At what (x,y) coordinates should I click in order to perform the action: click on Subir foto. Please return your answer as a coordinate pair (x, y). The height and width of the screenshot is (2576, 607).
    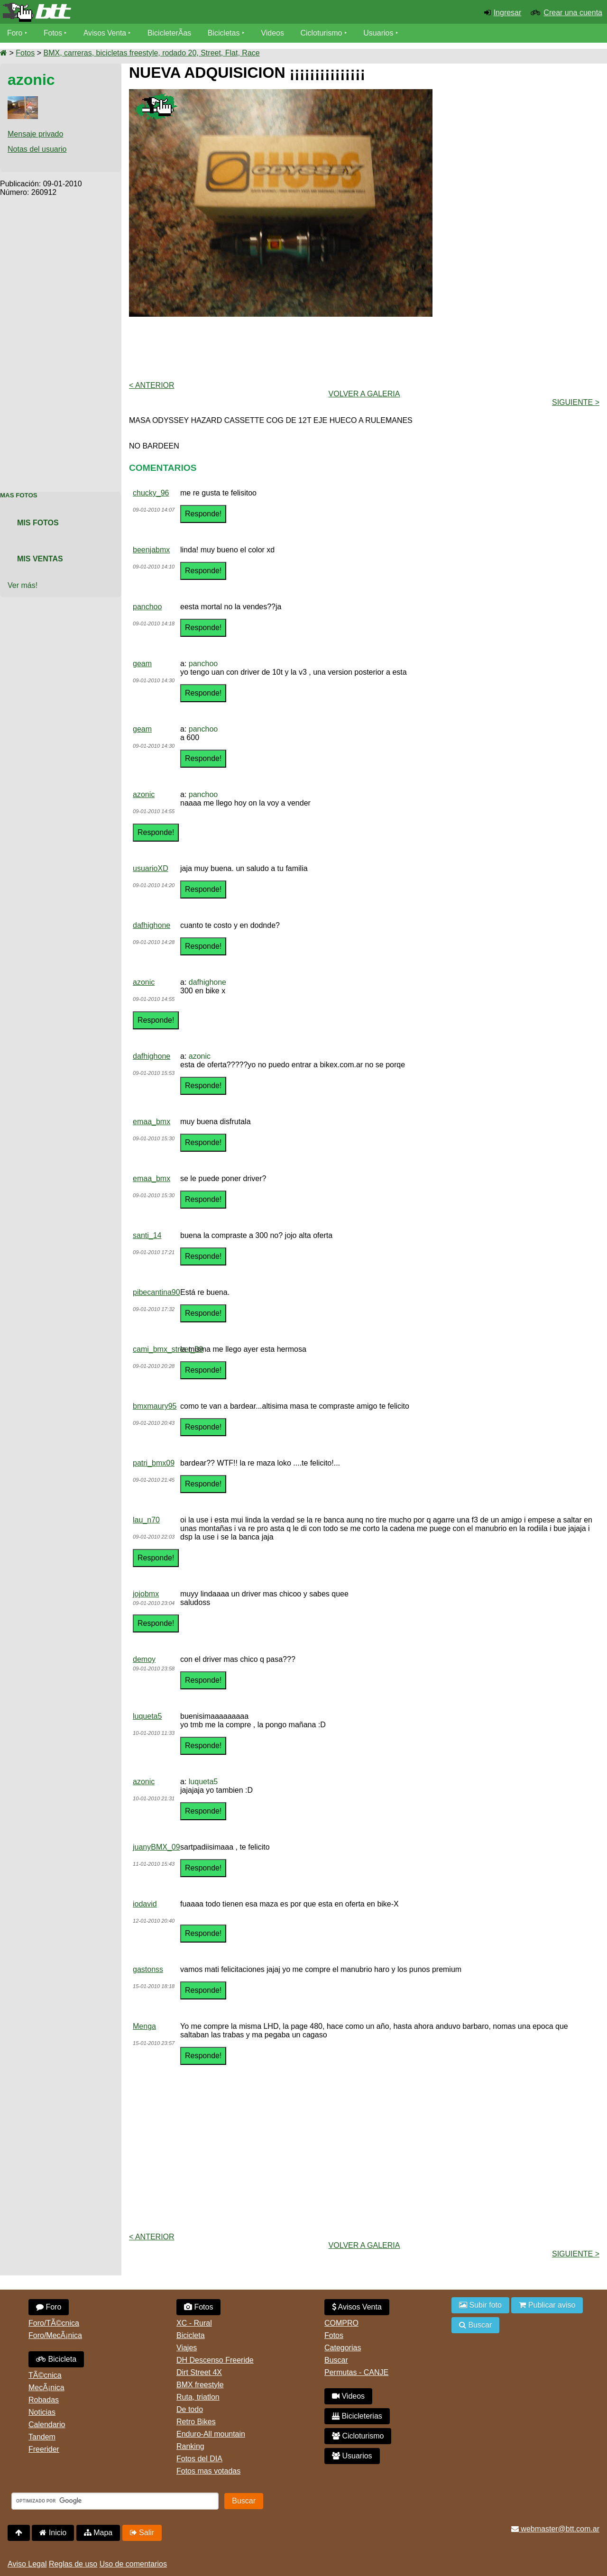
    Looking at the image, I should click on (480, 2305).